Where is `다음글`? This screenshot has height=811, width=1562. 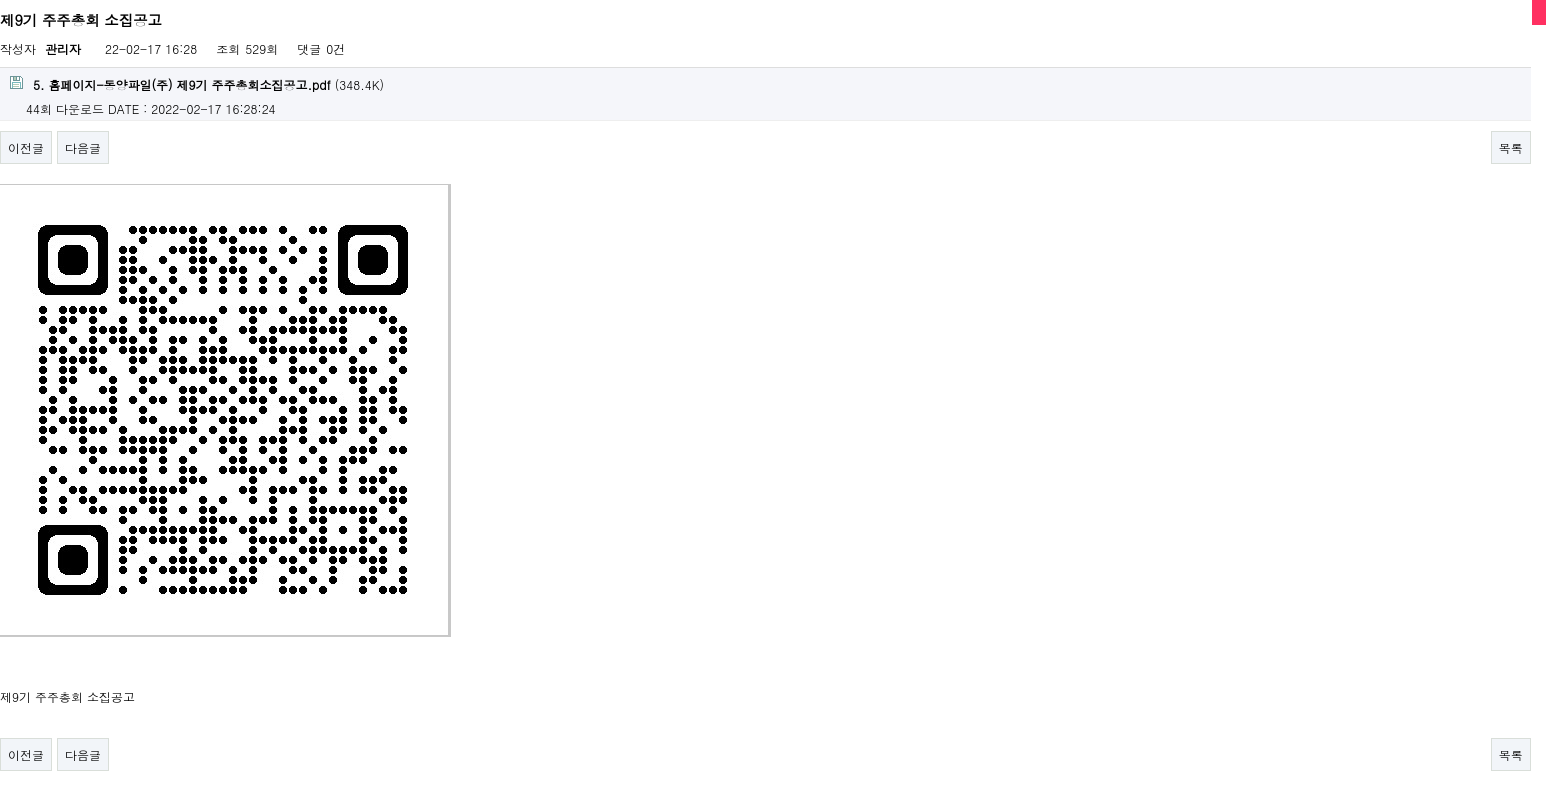 다음글 is located at coordinates (83, 147).